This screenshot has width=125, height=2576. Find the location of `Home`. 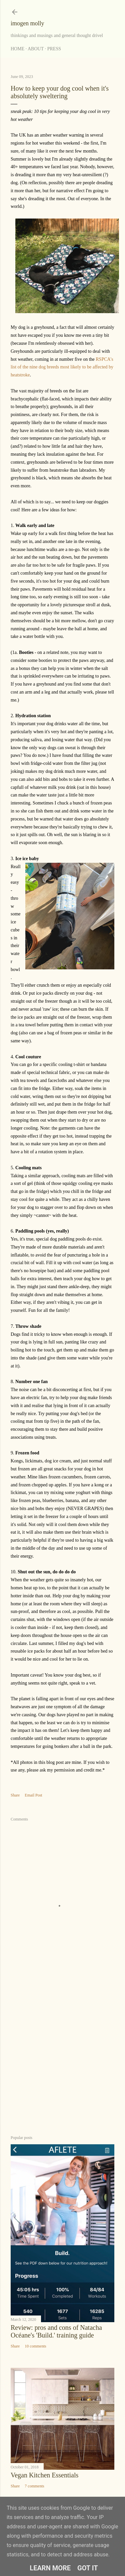

Home is located at coordinates (17, 48).